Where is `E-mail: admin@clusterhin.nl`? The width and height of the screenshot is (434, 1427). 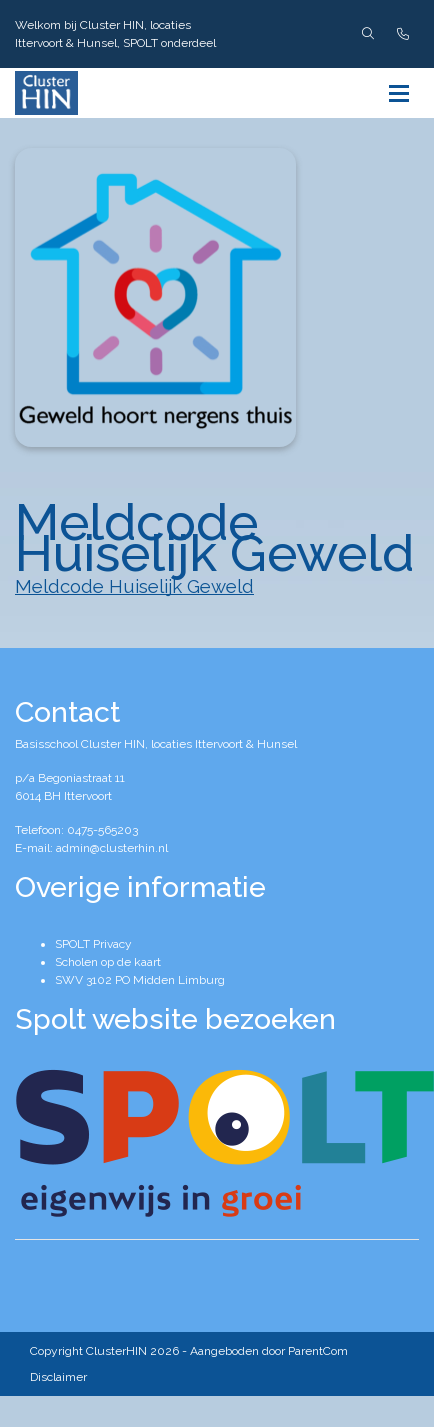
E-mail: admin@clusterhin.nl is located at coordinates (91, 848).